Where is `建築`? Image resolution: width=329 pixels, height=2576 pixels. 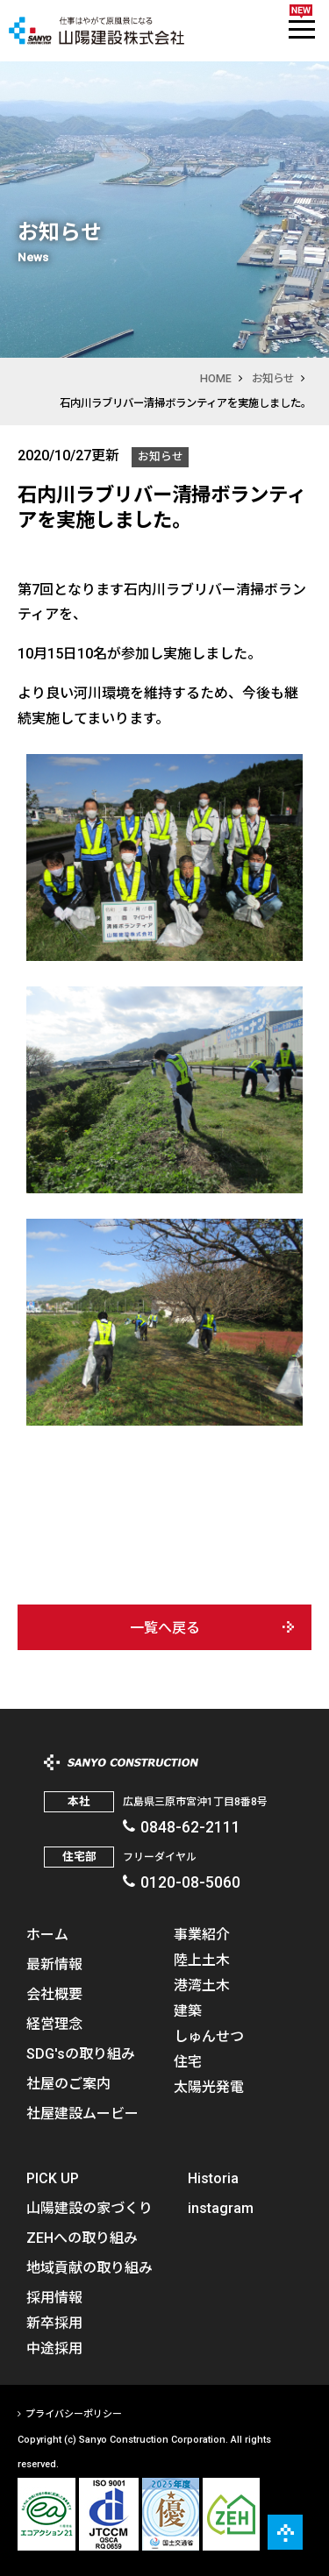 建築 is located at coordinates (188, 2010).